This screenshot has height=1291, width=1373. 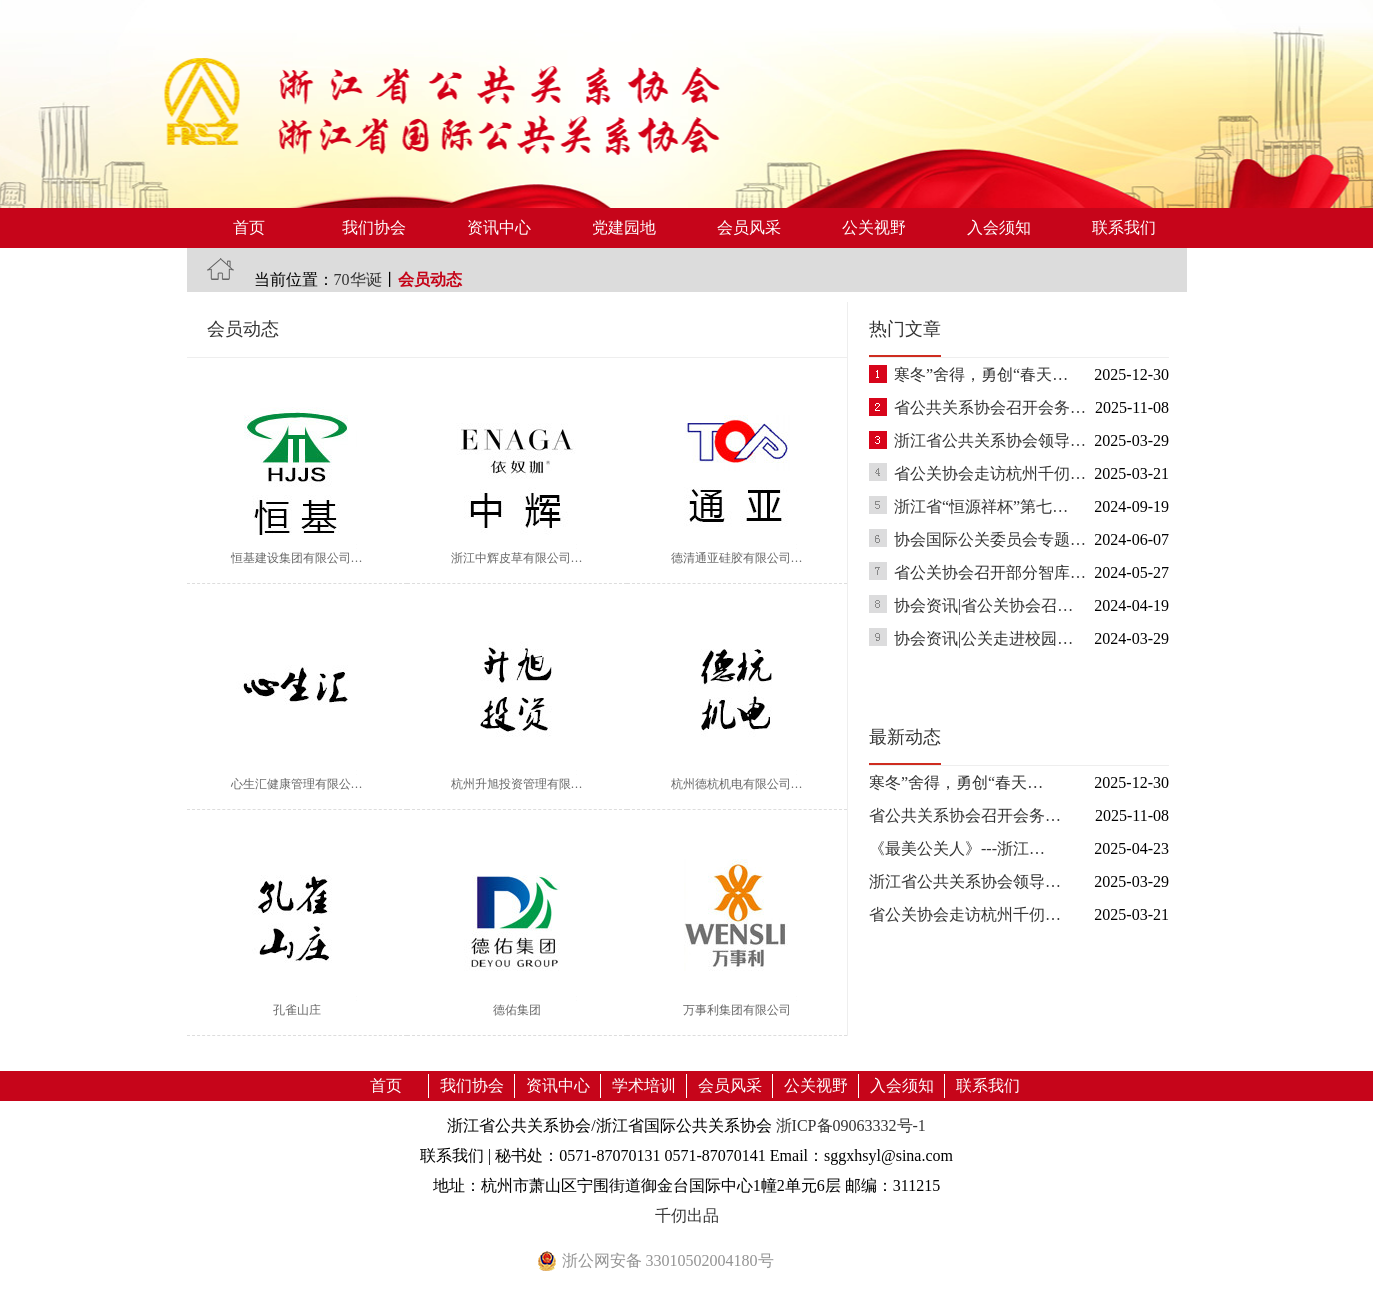 I want to click on 千仞出品, so click(x=687, y=1215).